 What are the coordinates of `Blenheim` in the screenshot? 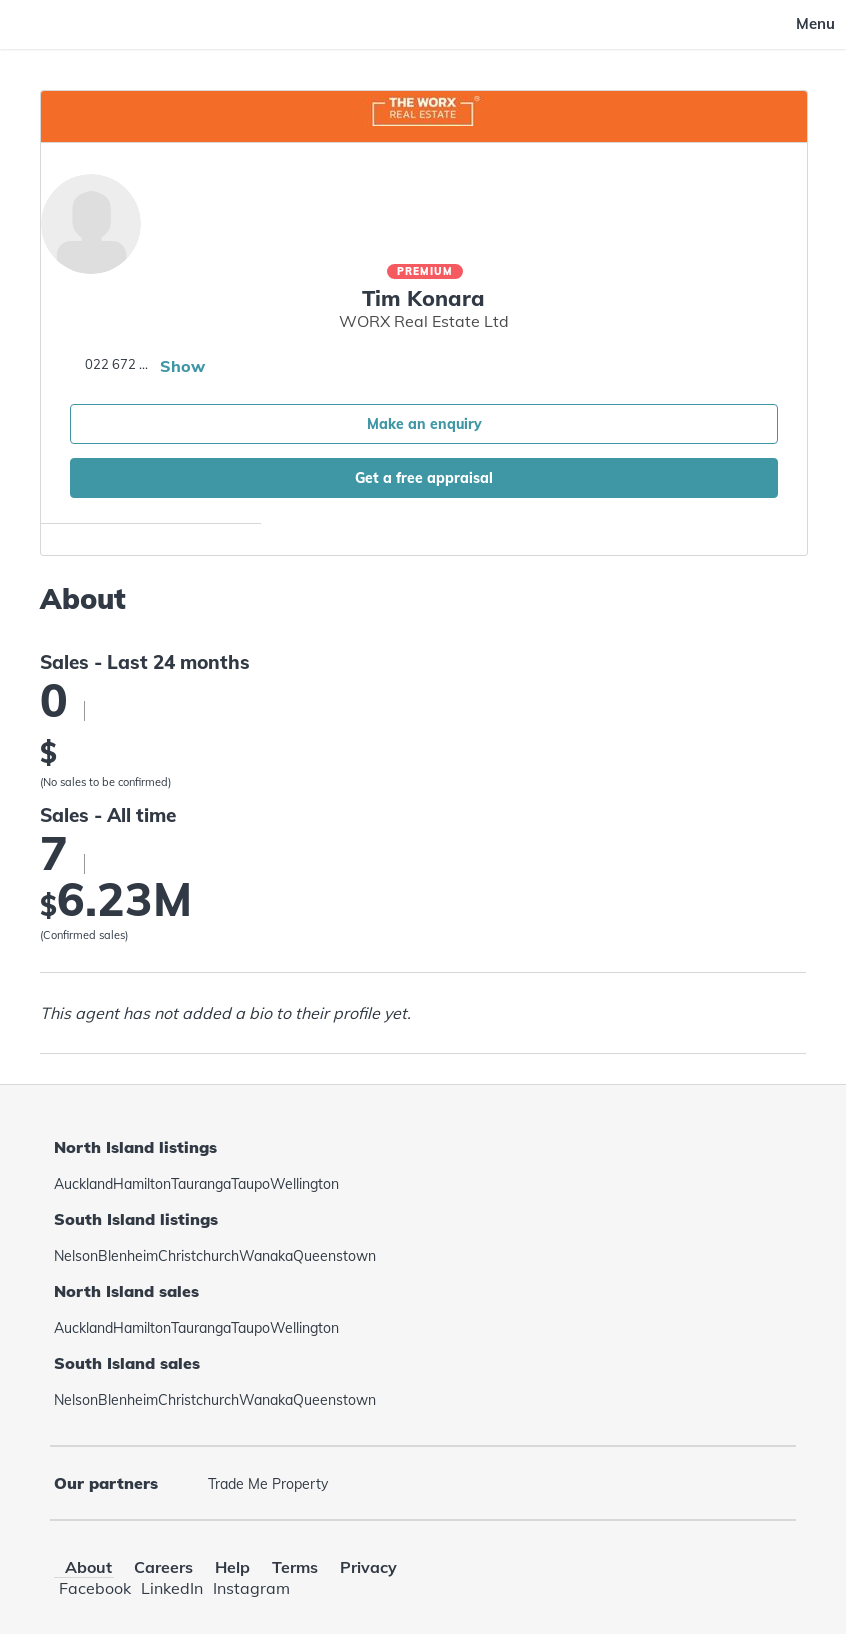 It's located at (128, 1256).